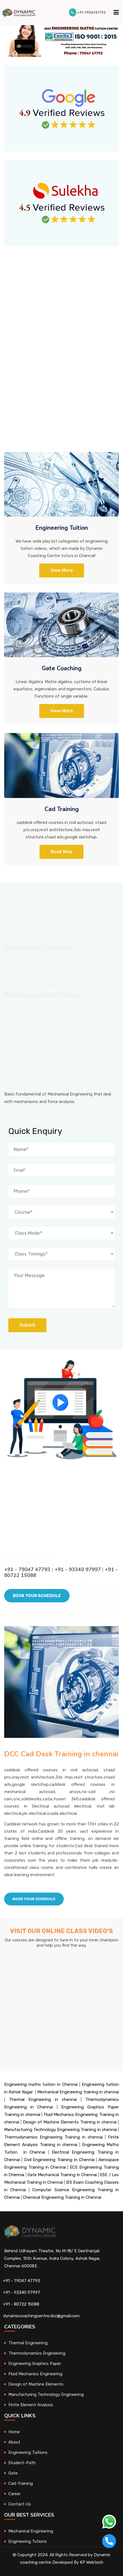 The height and width of the screenshot is (2576, 123). I want to click on +91 - 80722 15088, so click(21, 2304).